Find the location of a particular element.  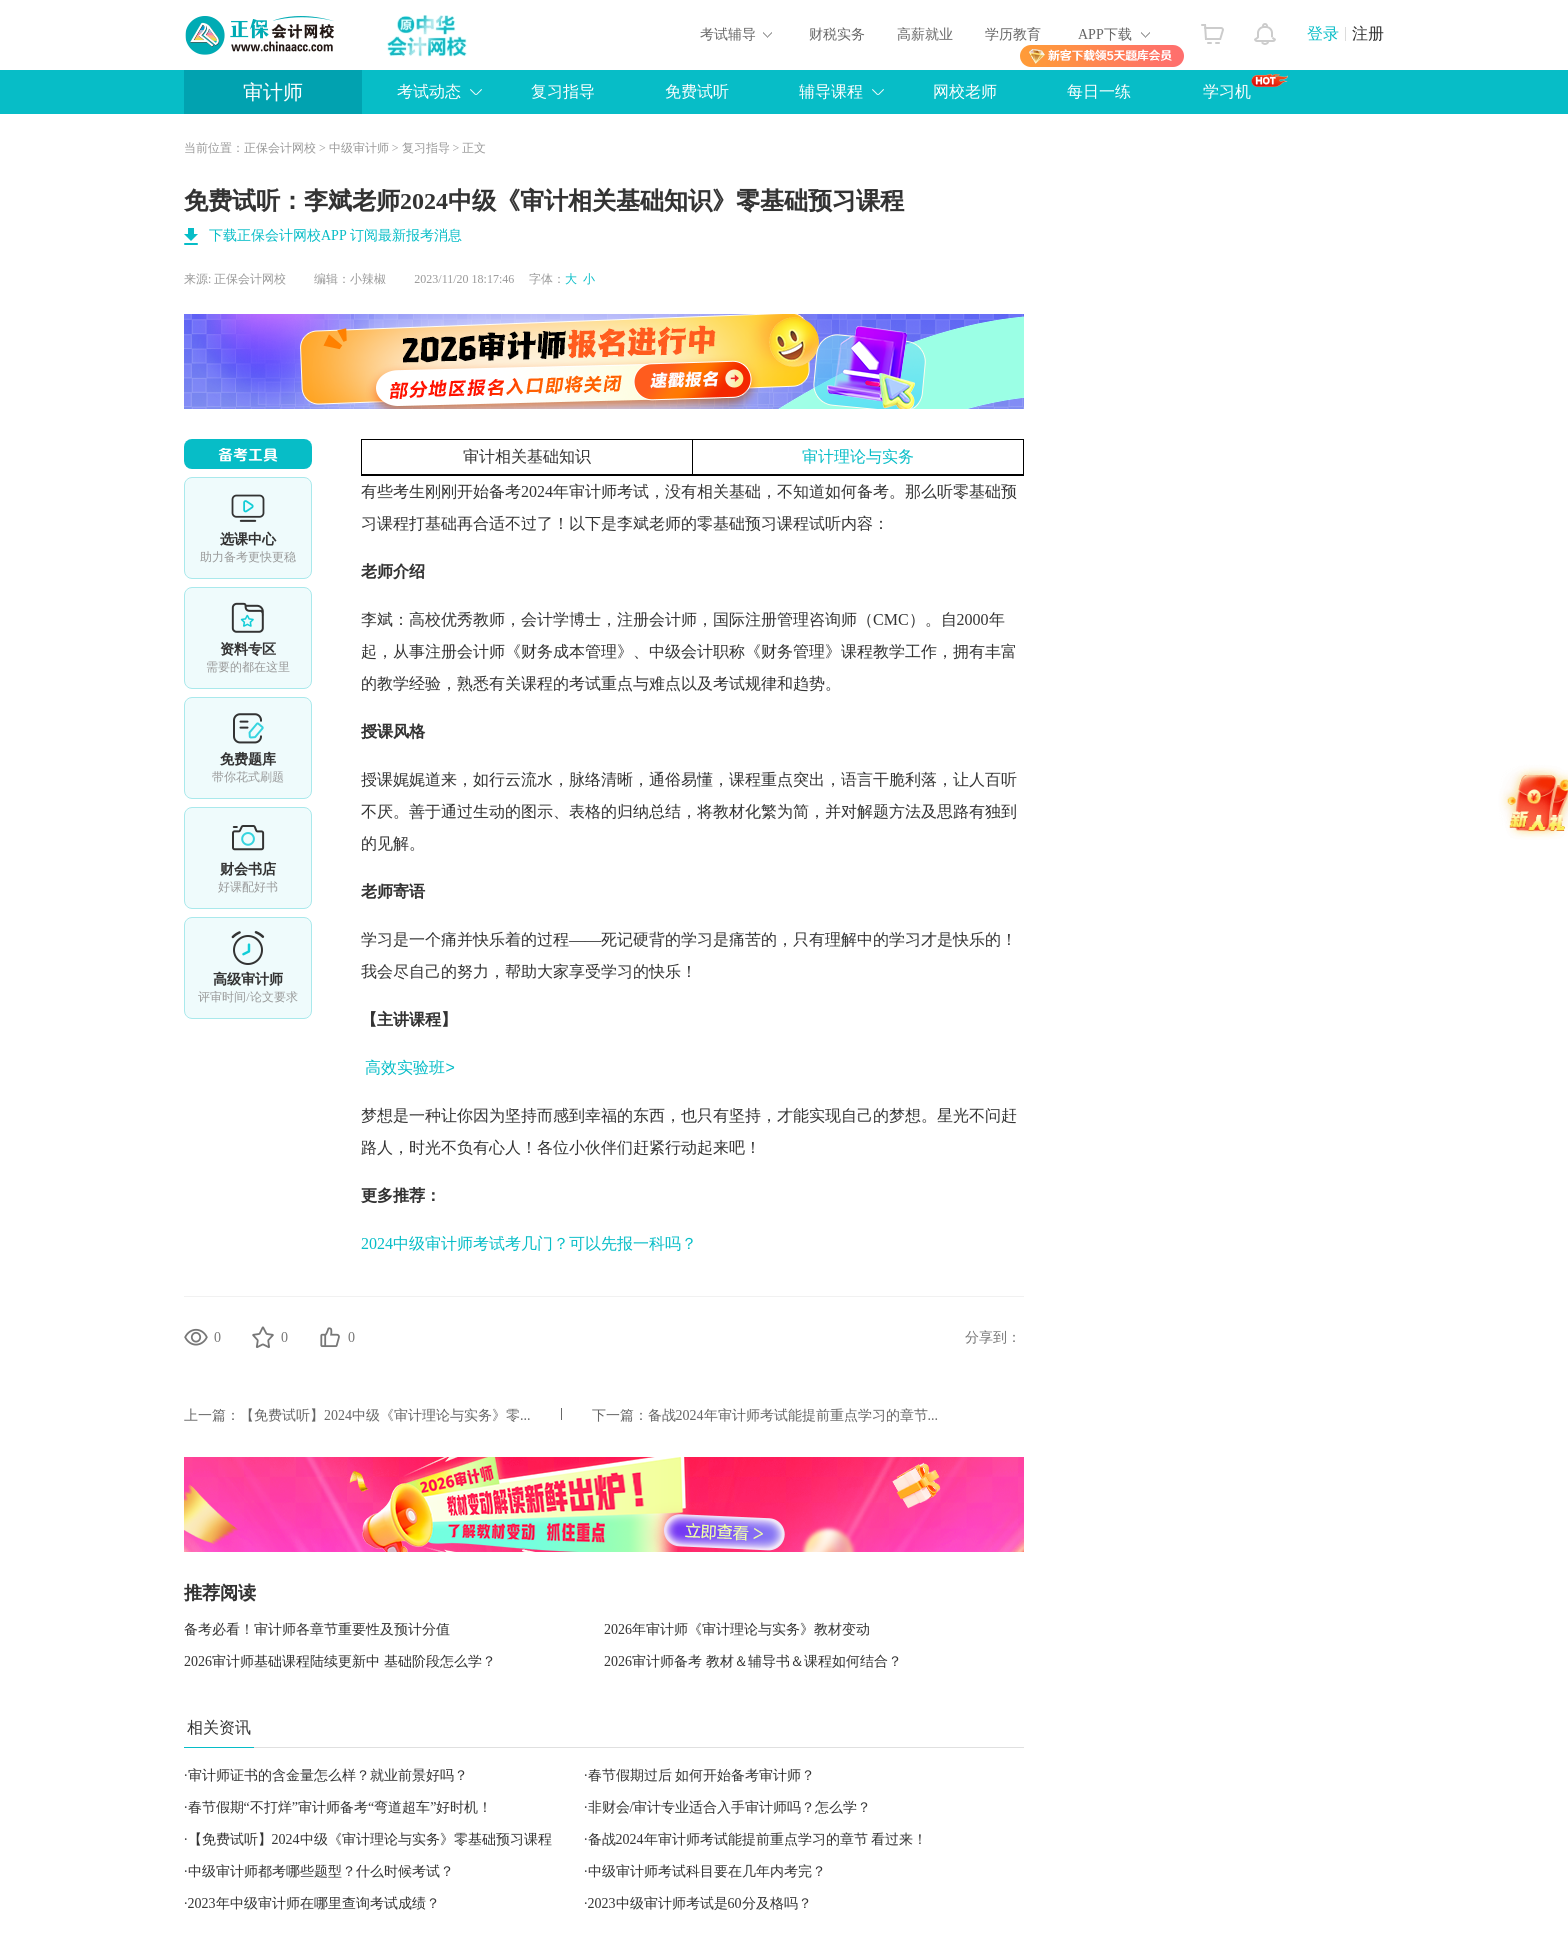

每日一练 is located at coordinates (1099, 91).